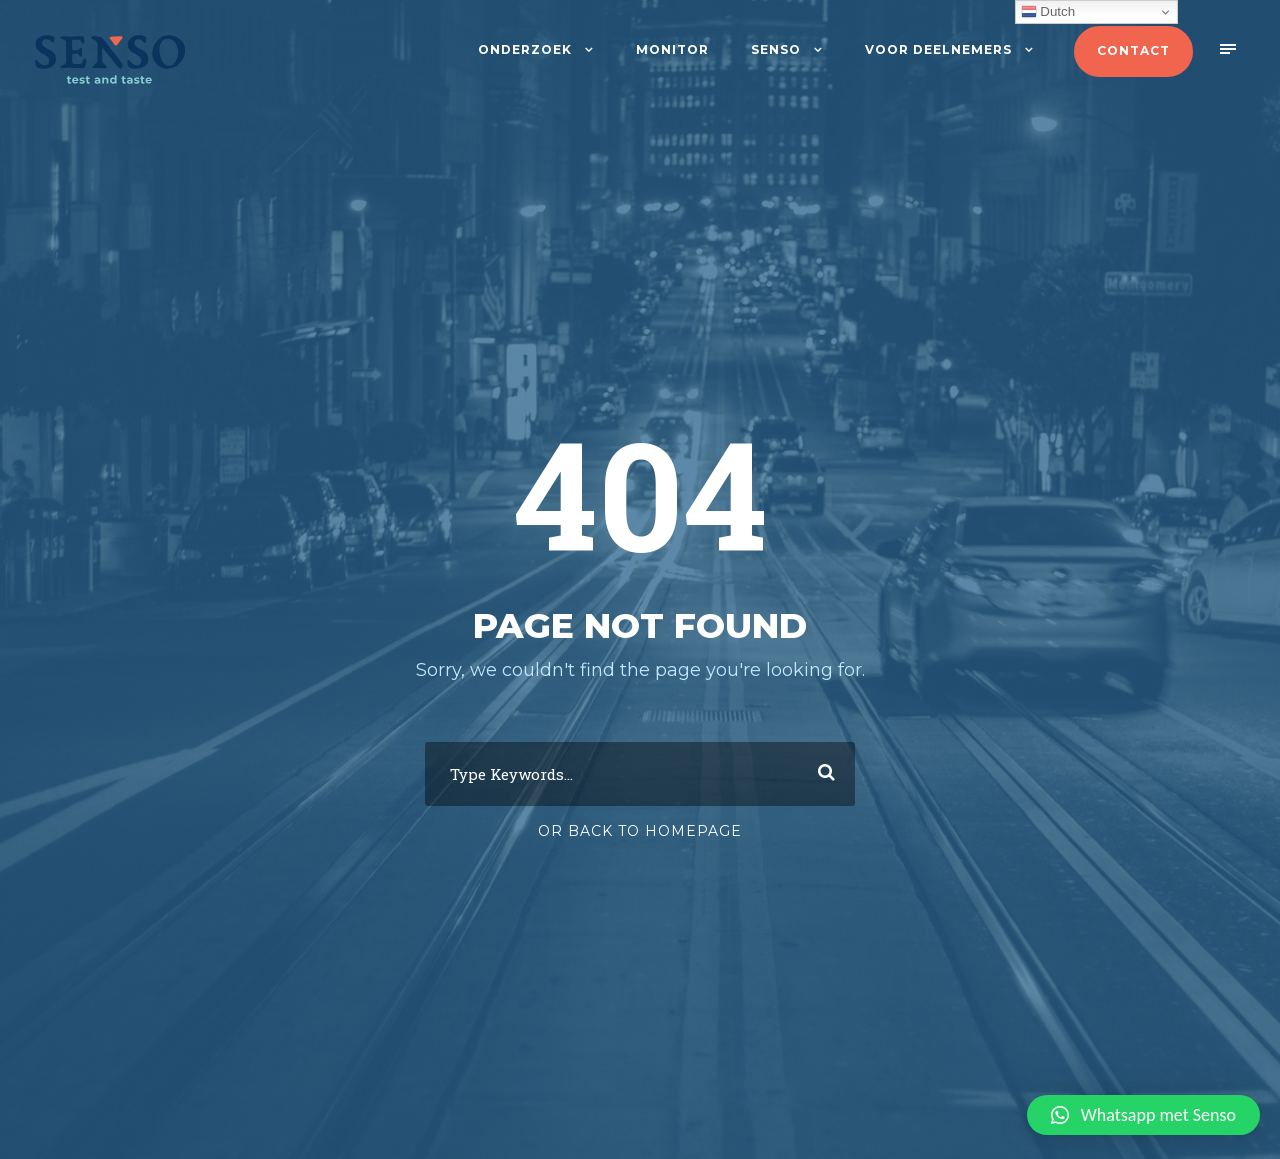 The width and height of the screenshot is (1280, 1159). I want to click on Onderzoek, so click(525, 49).